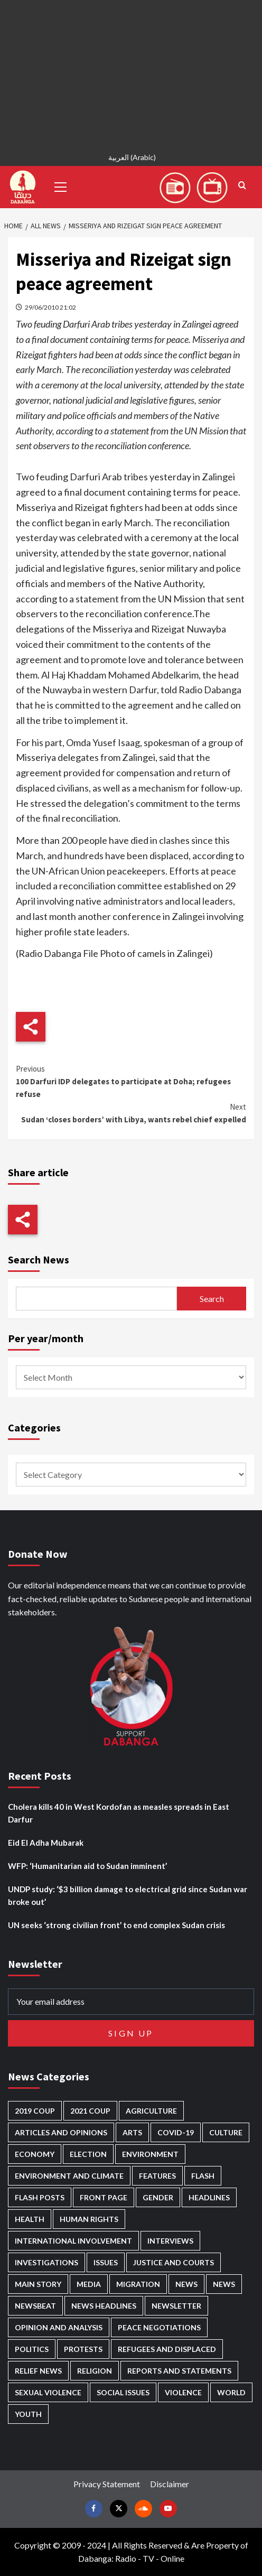 Image resolution: width=262 pixels, height=2576 pixels. I want to click on Violence [Violence (1,552 items)], so click(183, 2392).